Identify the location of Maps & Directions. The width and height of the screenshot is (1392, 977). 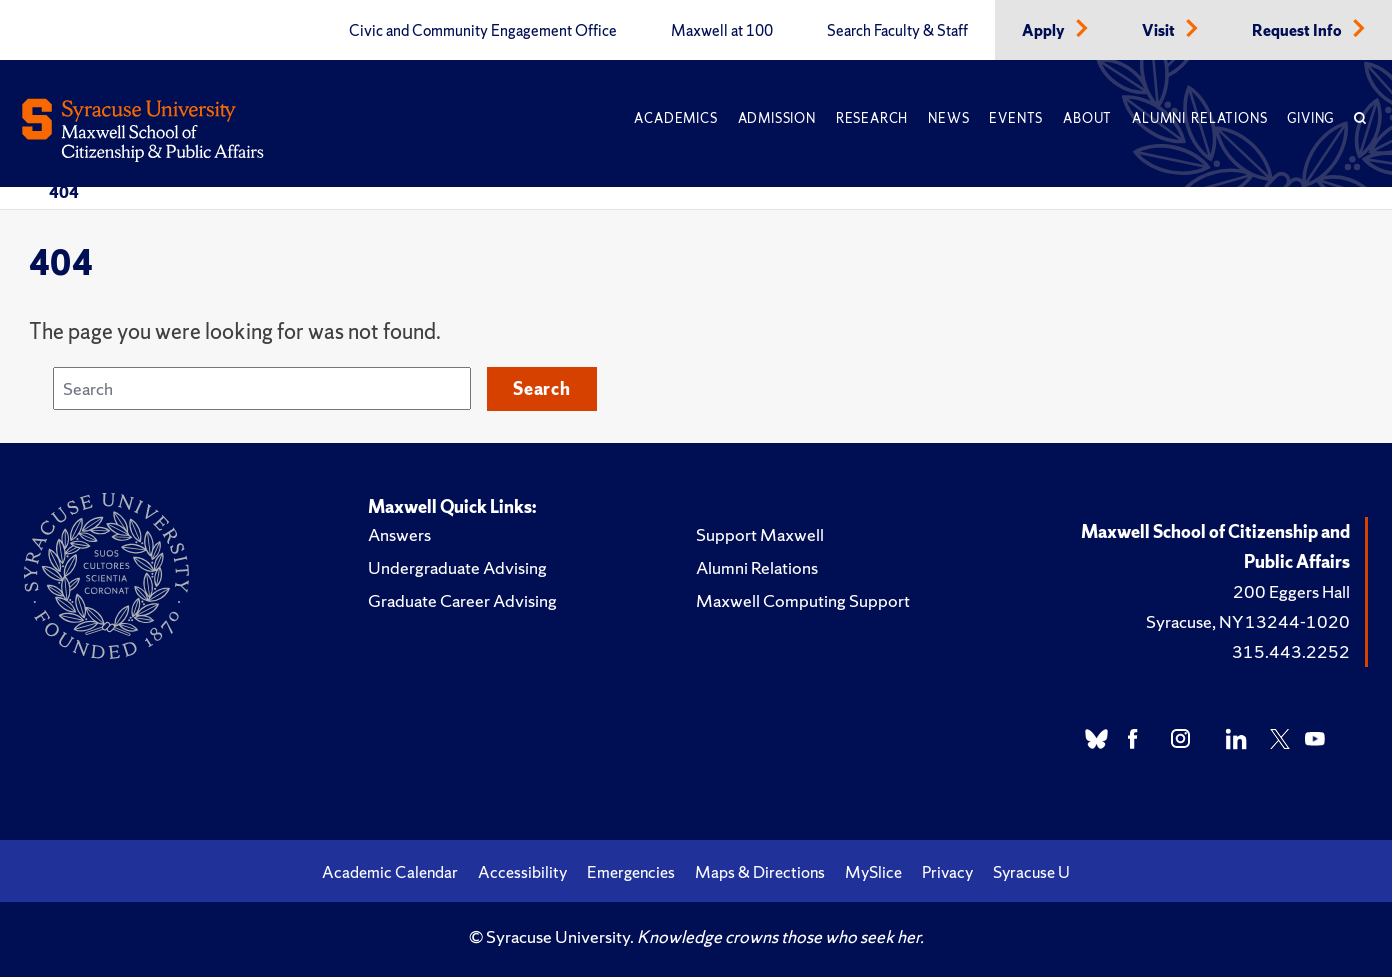
(760, 872).